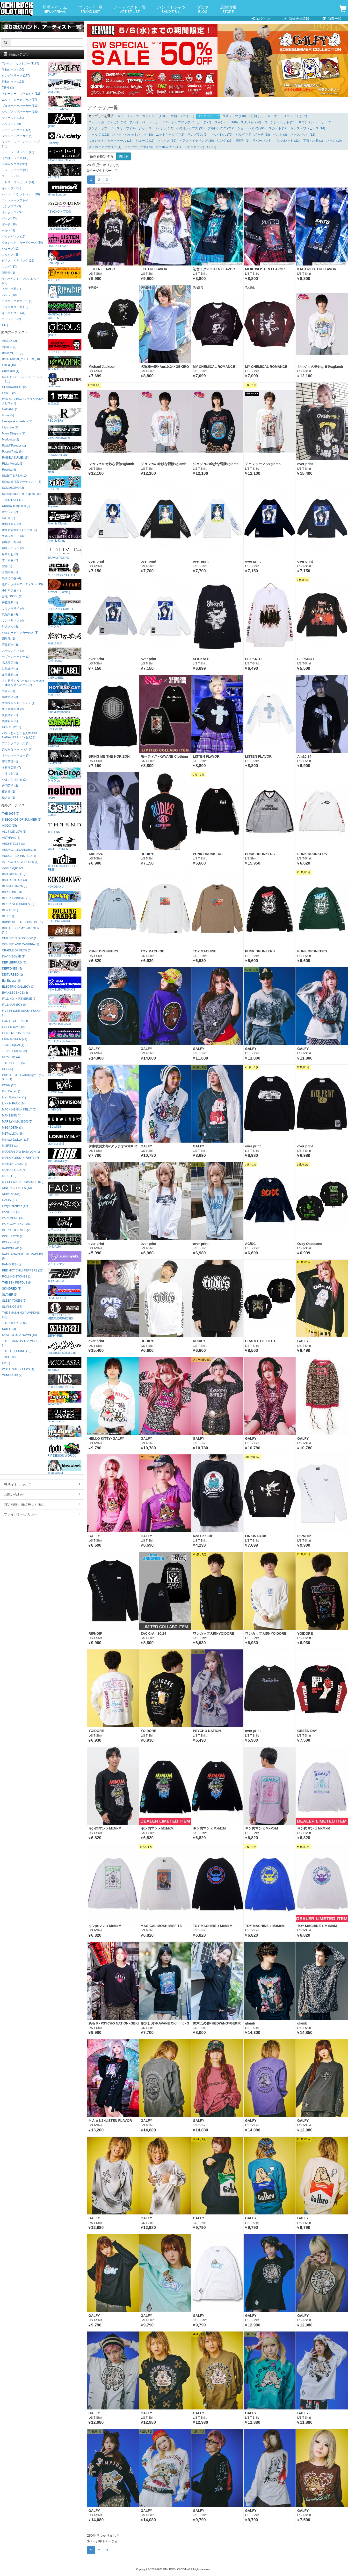  I want to click on 半袖シャツ (102), so click(182, 116).